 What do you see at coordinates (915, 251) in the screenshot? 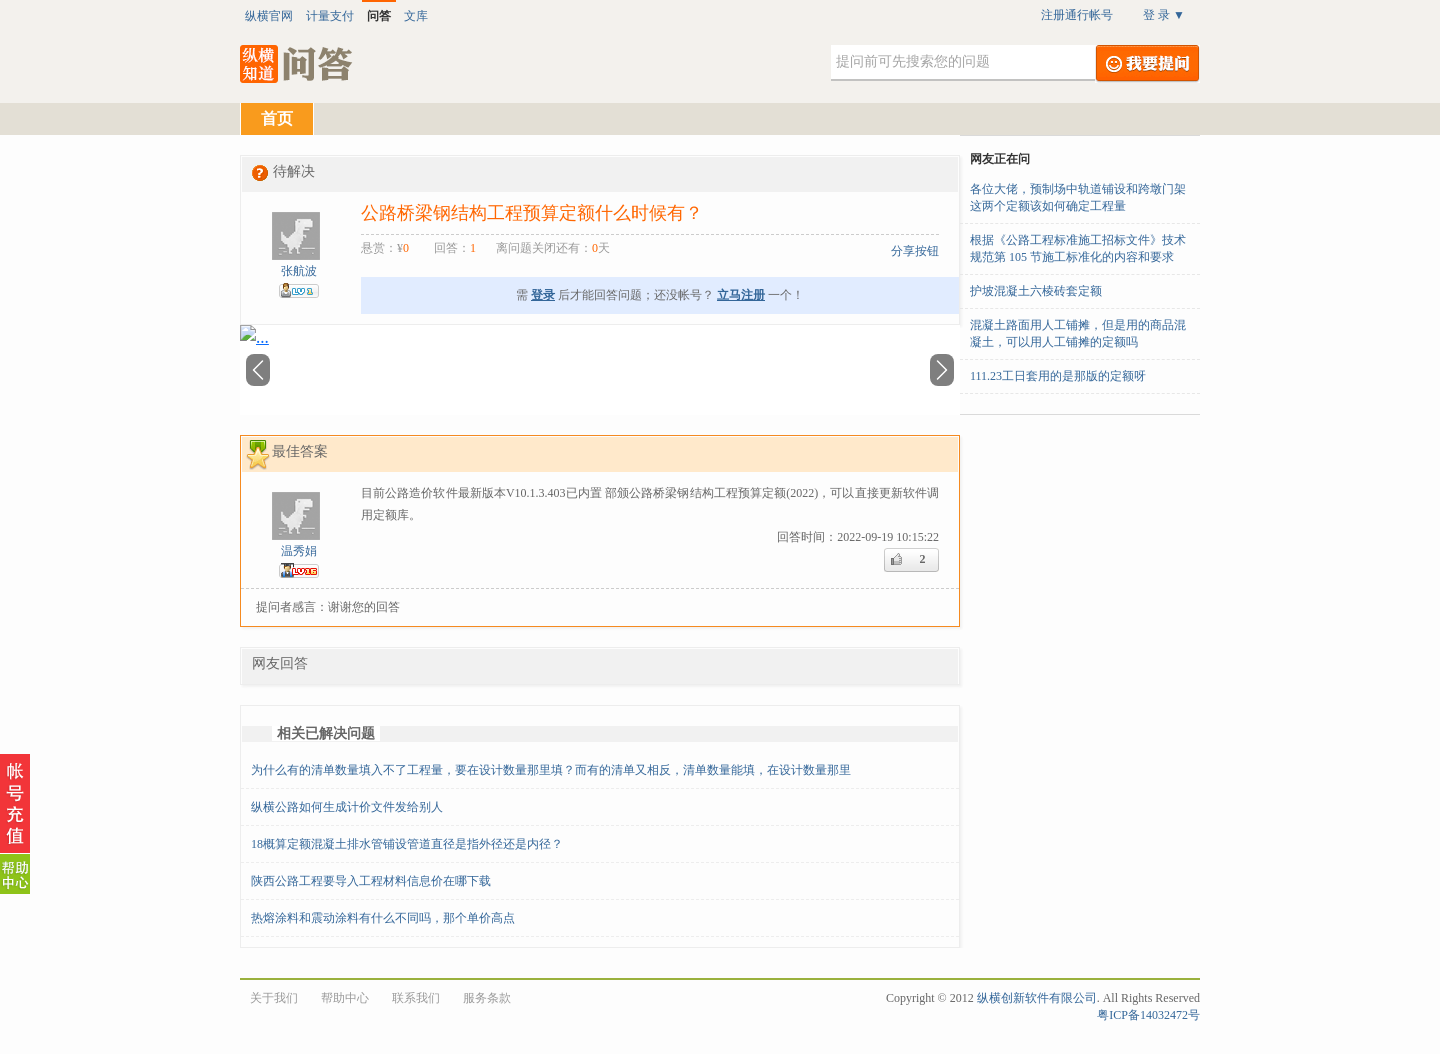
I see `分享按钮` at bounding box center [915, 251].